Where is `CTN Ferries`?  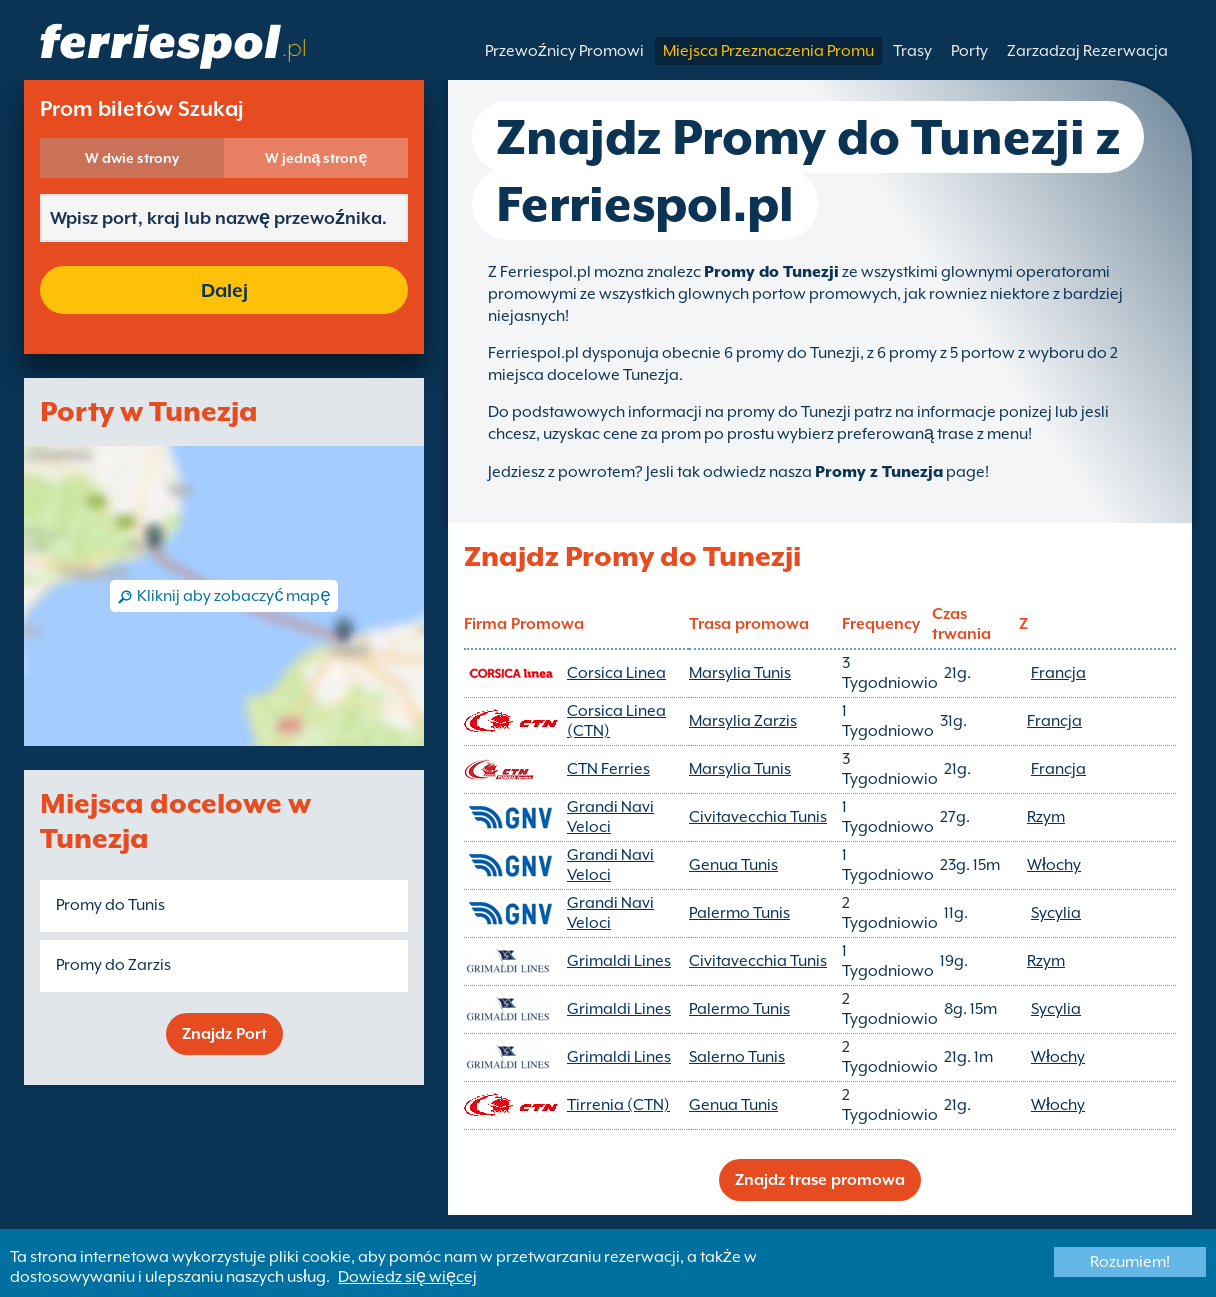 CTN Ferries is located at coordinates (608, 769).